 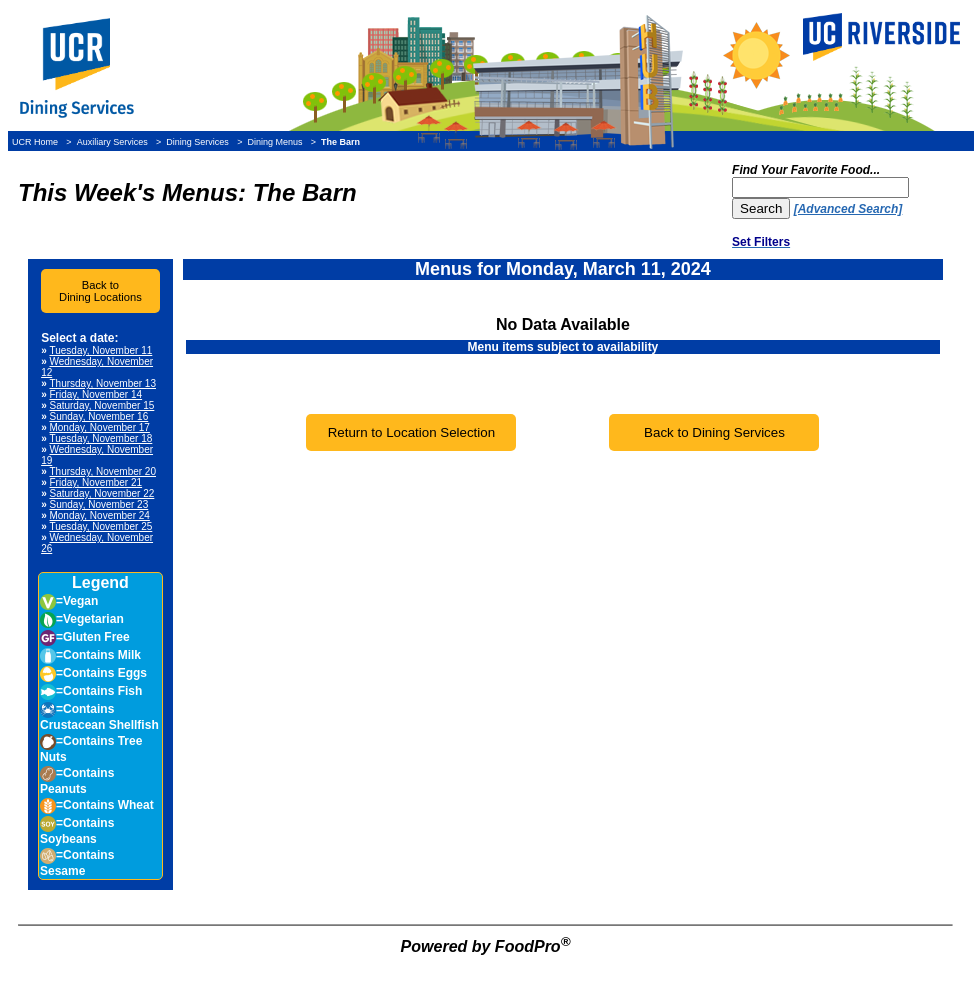 What do you see at coordinates (101, 493) in the screenshot?
I see `Saturday, November 22` at bounding box center [101, 493].